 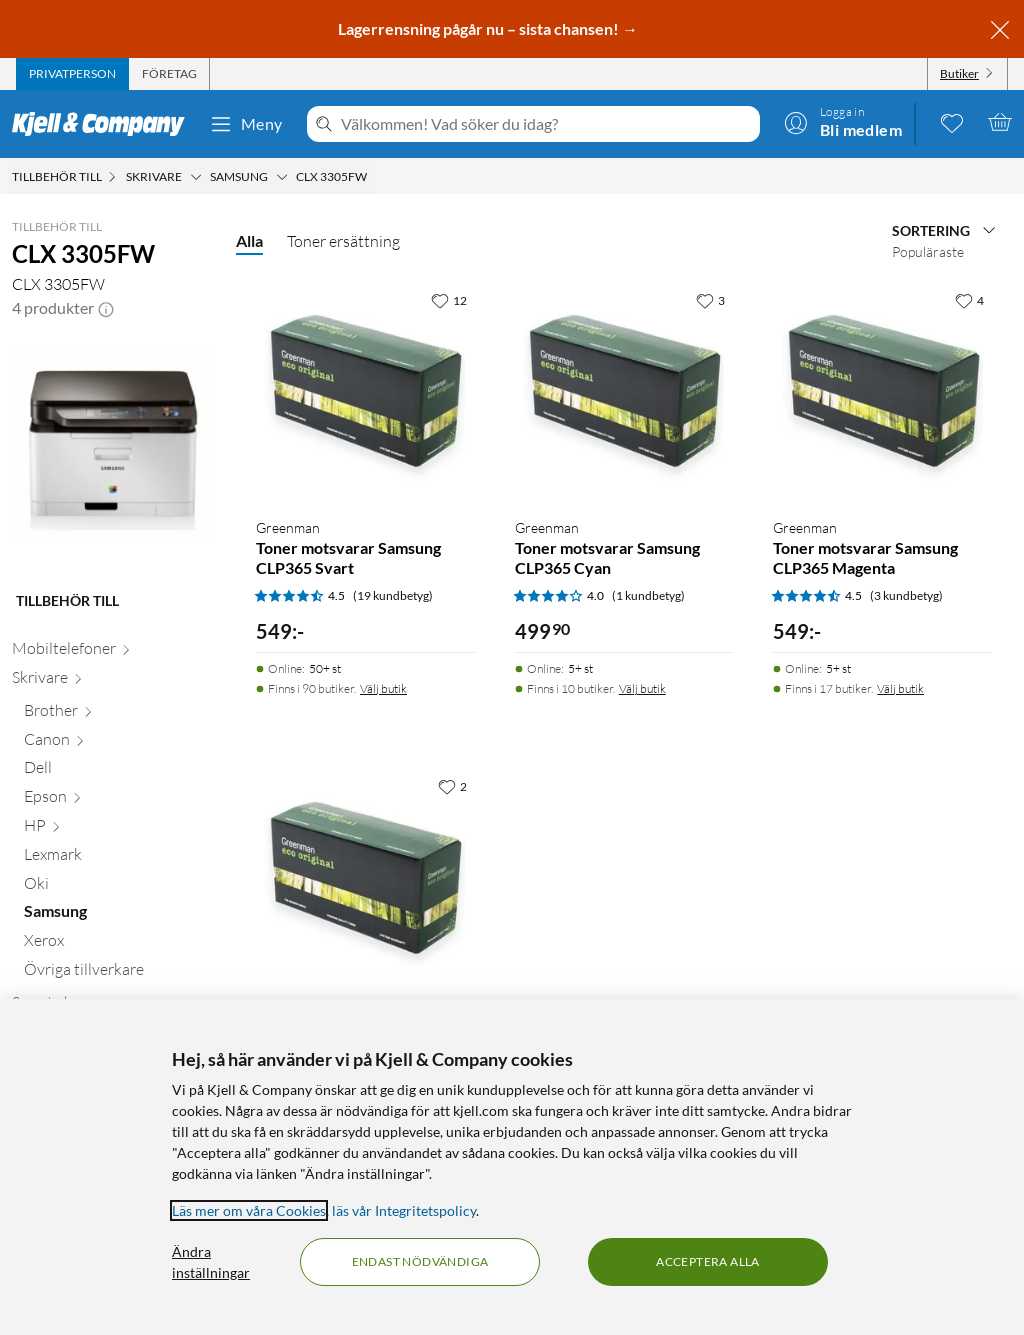 What do you see at coordinates (710, 300) in the screenshot?
I see `[3 gillar]` at bounding box center [710, 300].